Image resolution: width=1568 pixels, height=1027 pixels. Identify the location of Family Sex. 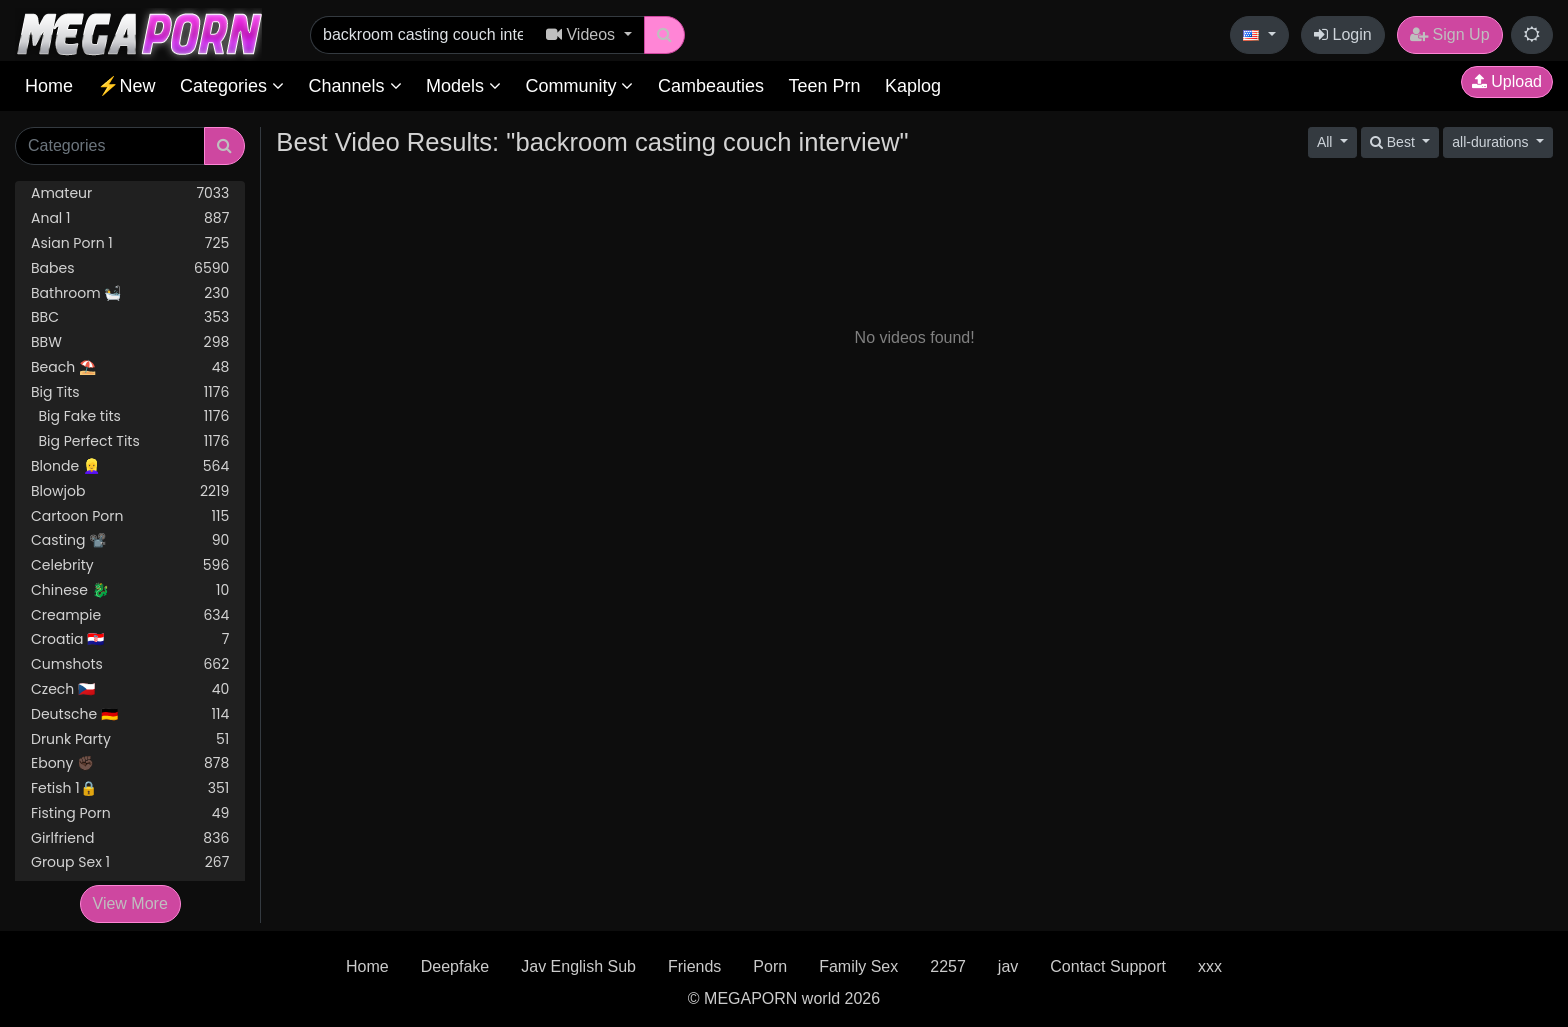
(858, 966).